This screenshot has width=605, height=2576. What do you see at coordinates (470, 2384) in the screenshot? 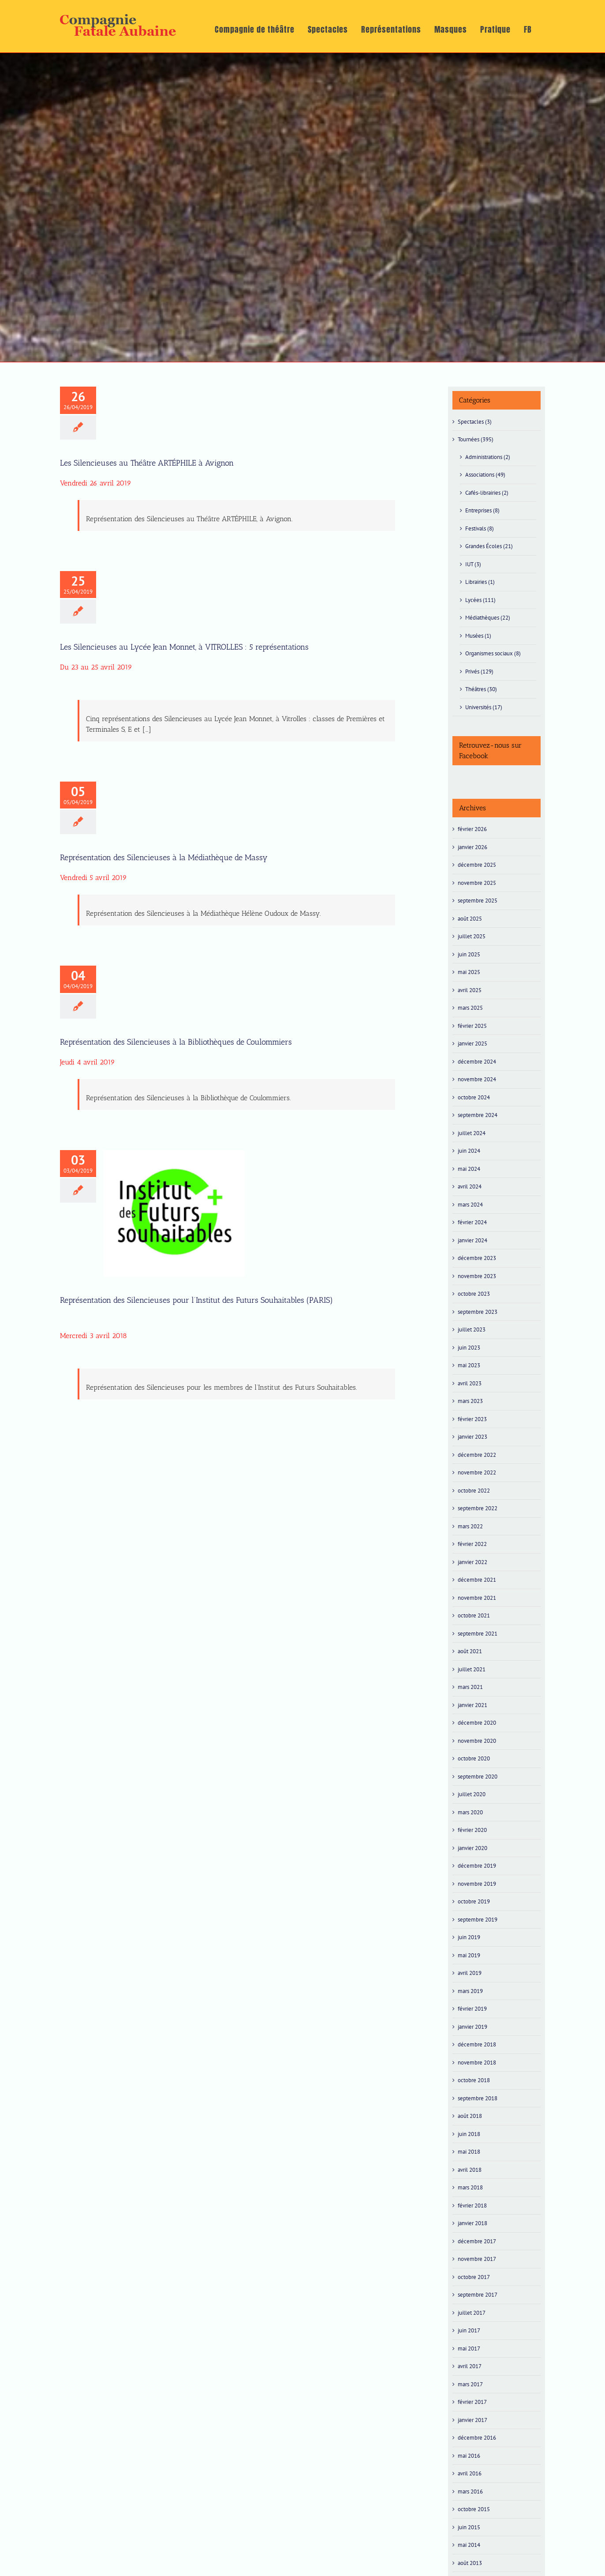
I see `mars 2017` at bounding box center [470, 2384].